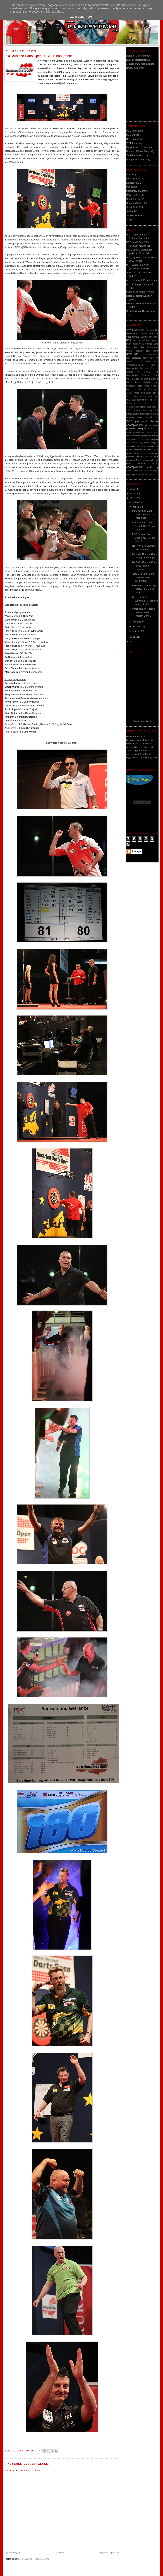  Describe the element at coordinates (144, 337) in the screenshot. I see `Barnsley` at that location.